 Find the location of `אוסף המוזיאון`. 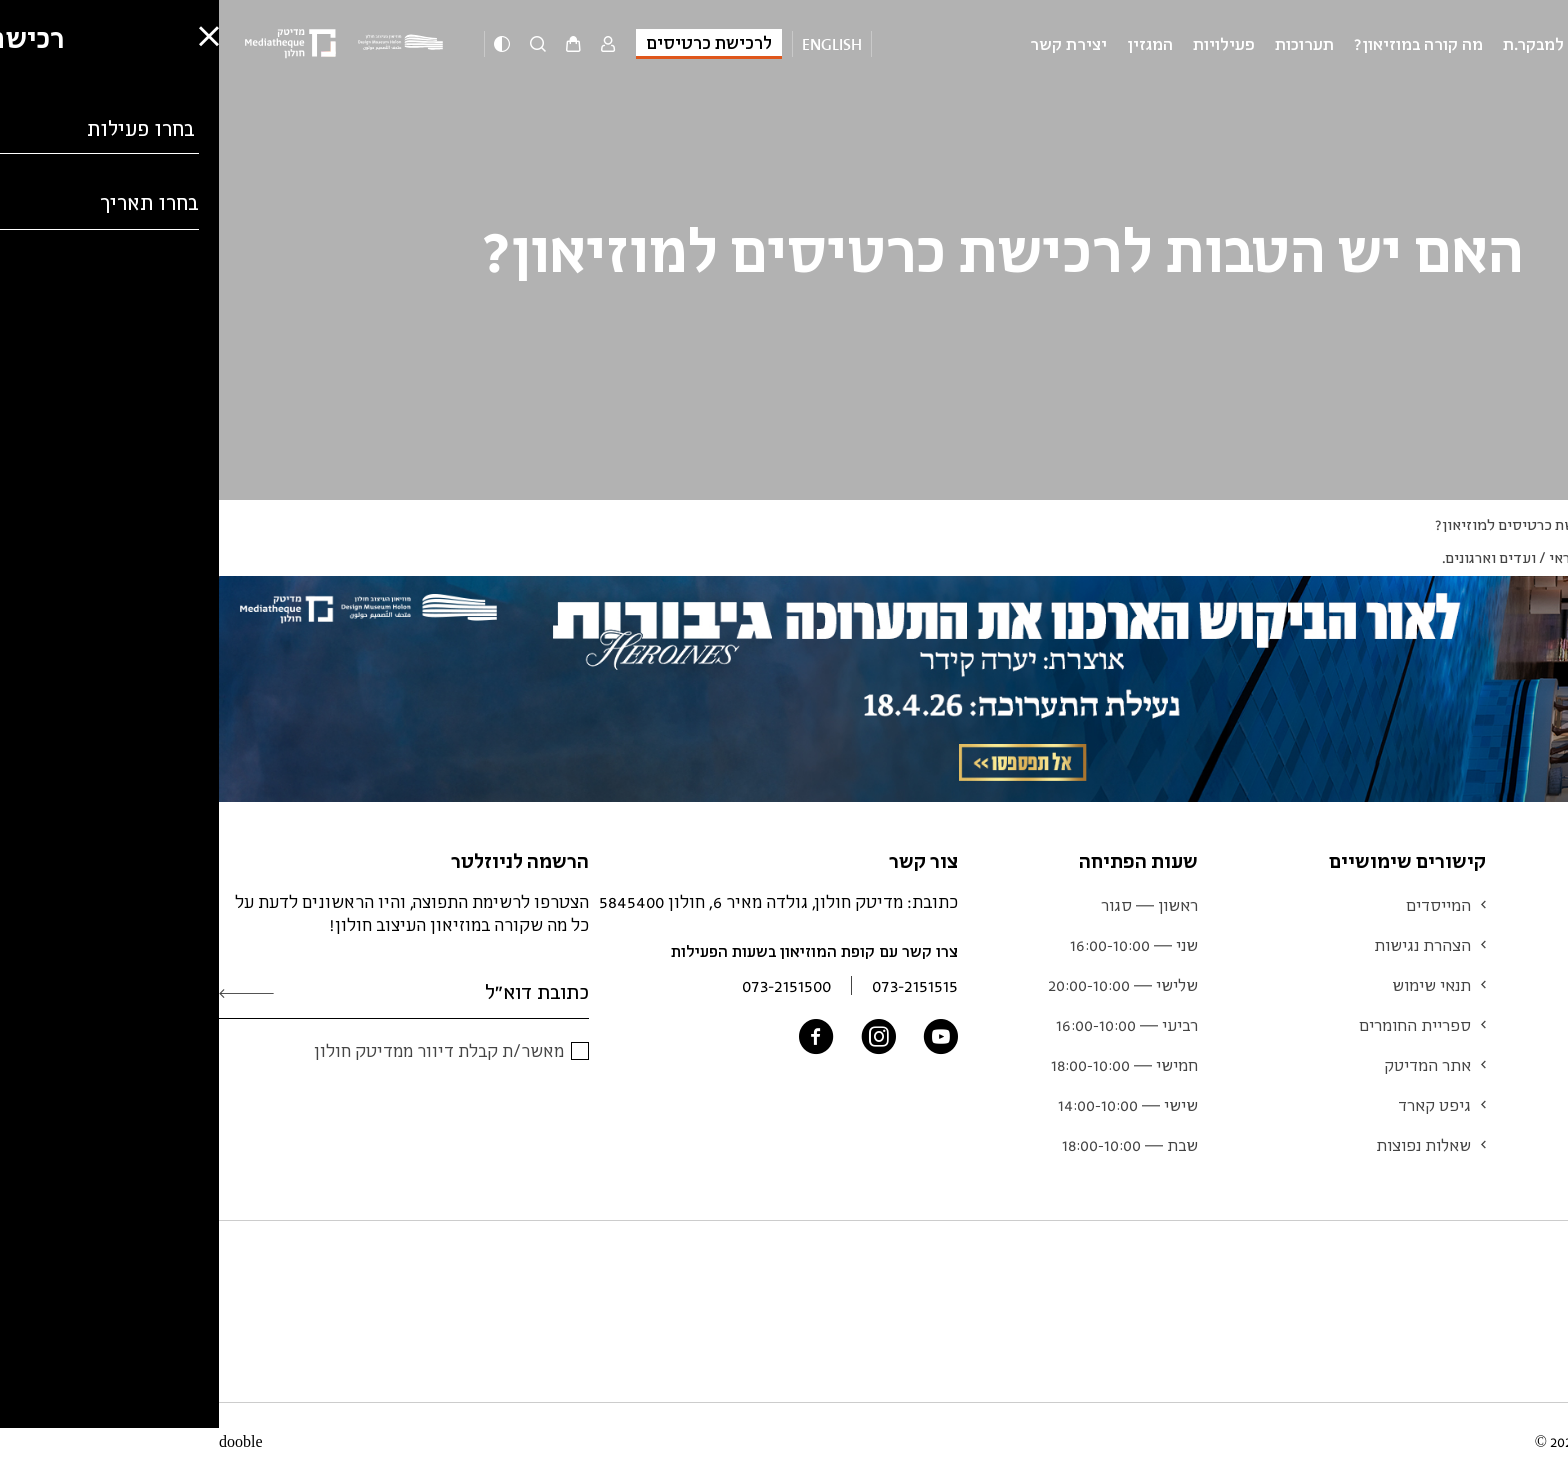

אוסף המוזיאון is located at coordinates (1505, 1025).